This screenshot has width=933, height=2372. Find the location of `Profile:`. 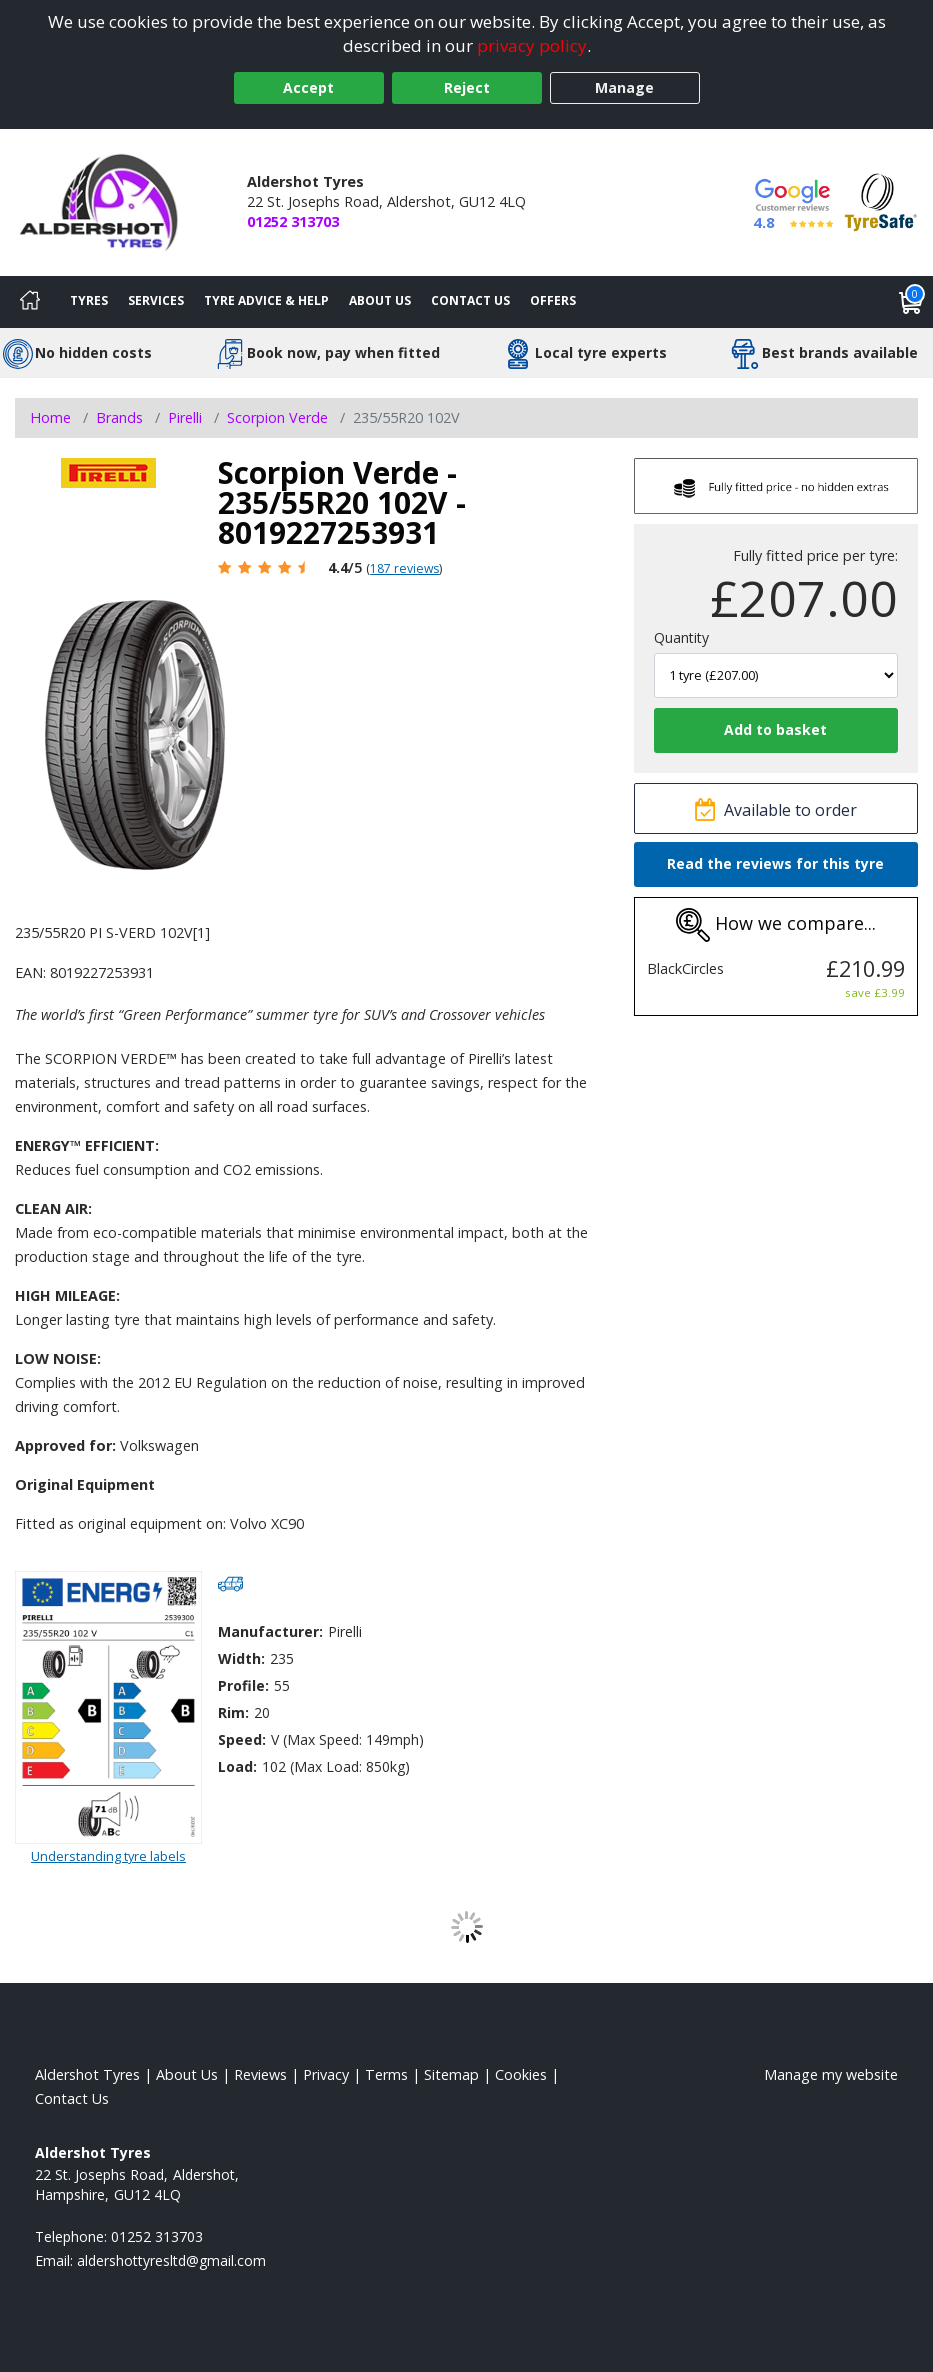

Profile: is located at coordinates (243, 1685).